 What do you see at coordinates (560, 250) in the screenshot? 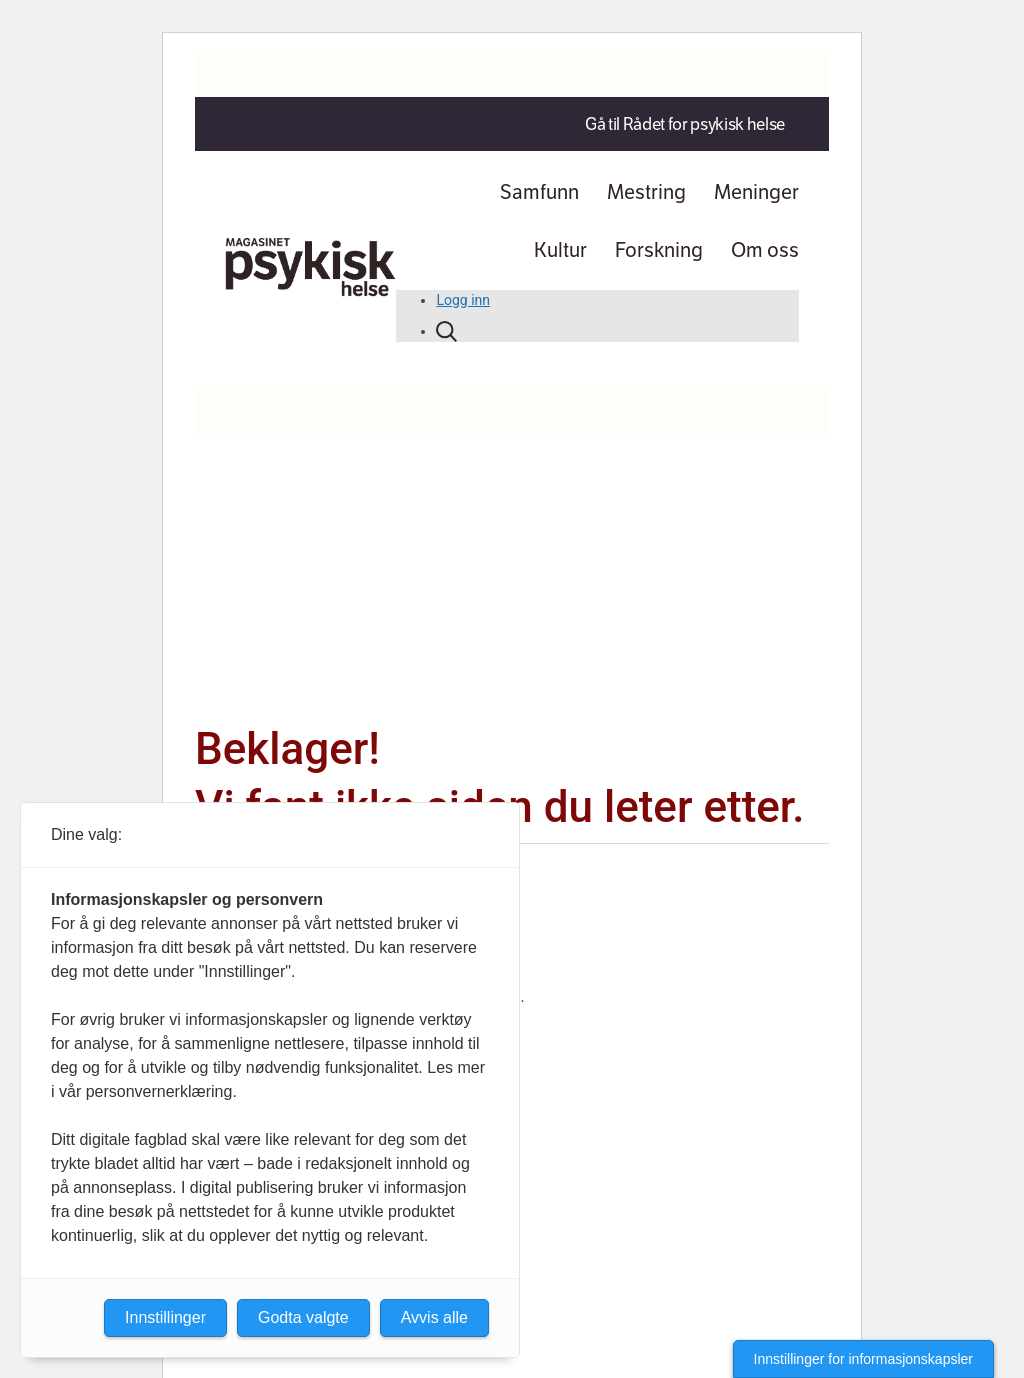
I see `Kultur` at bounding box center [560, 250].